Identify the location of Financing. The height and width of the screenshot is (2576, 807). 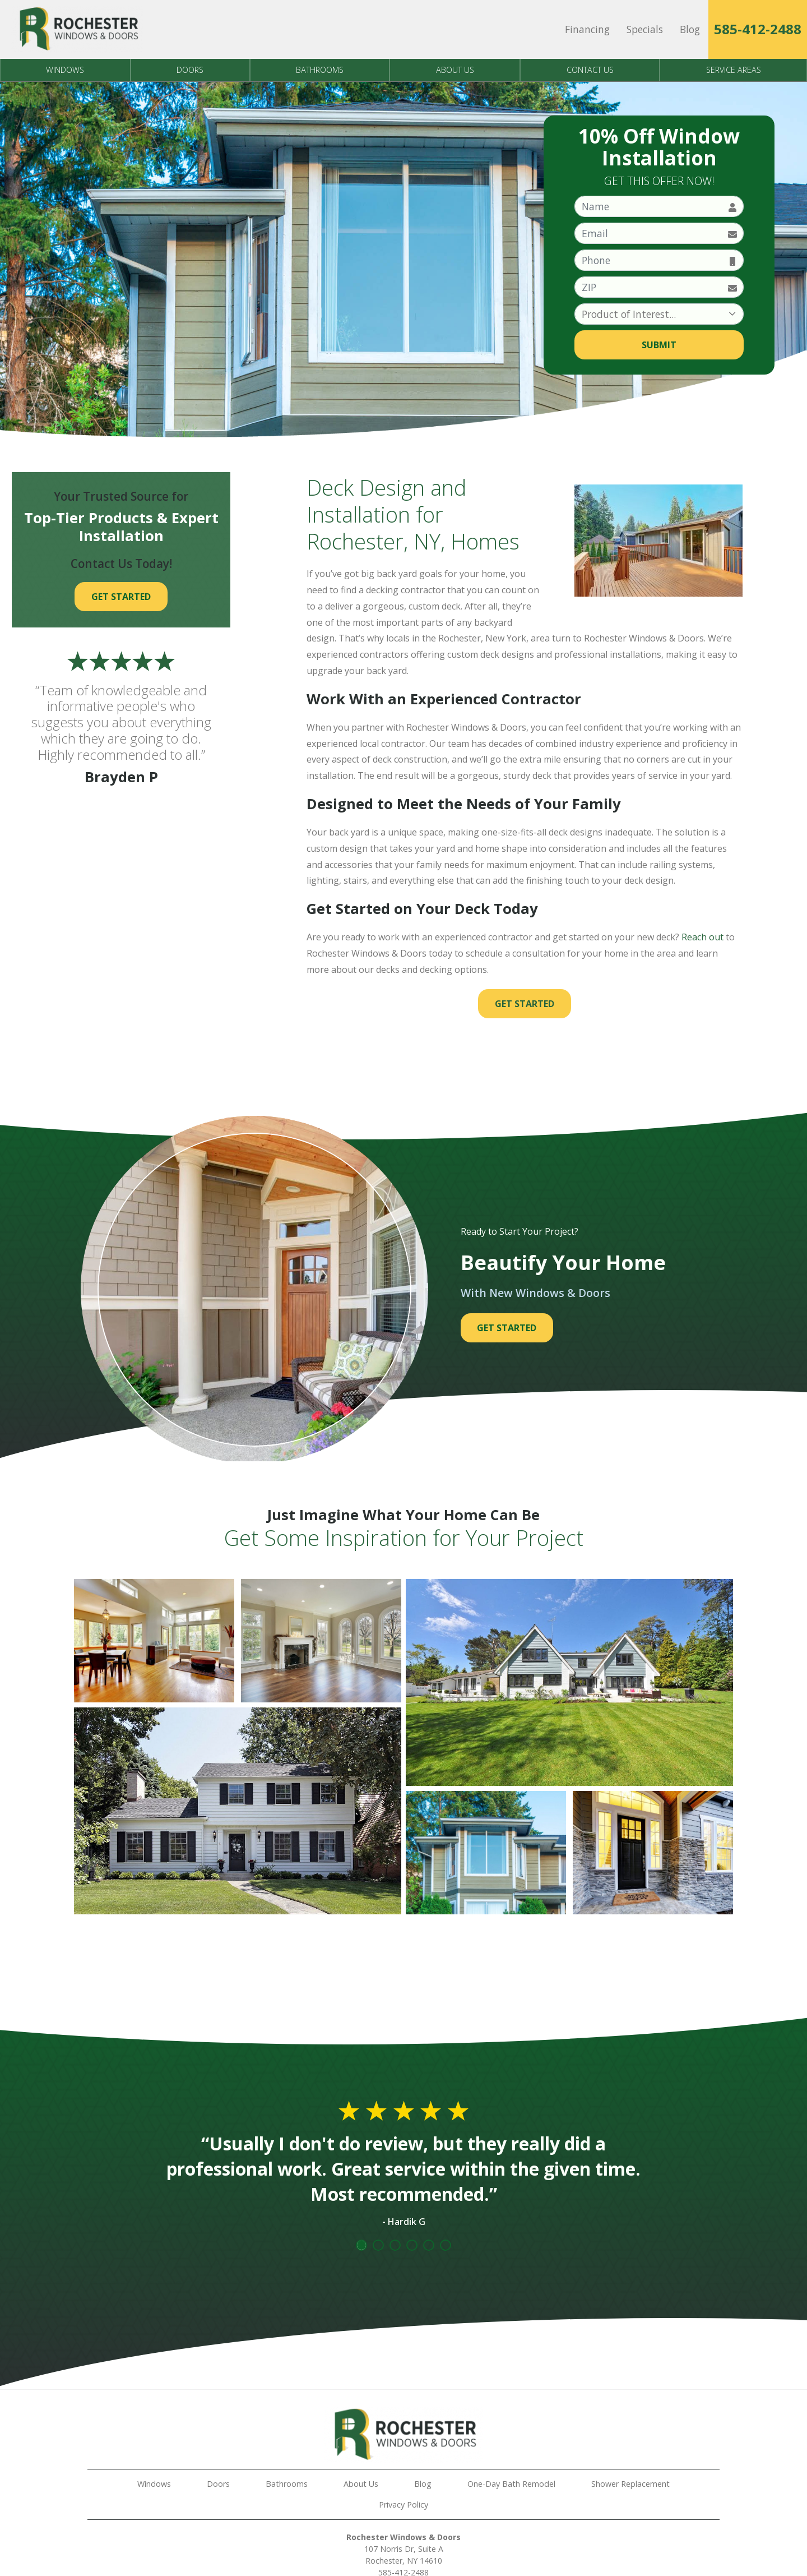
(587, 29).